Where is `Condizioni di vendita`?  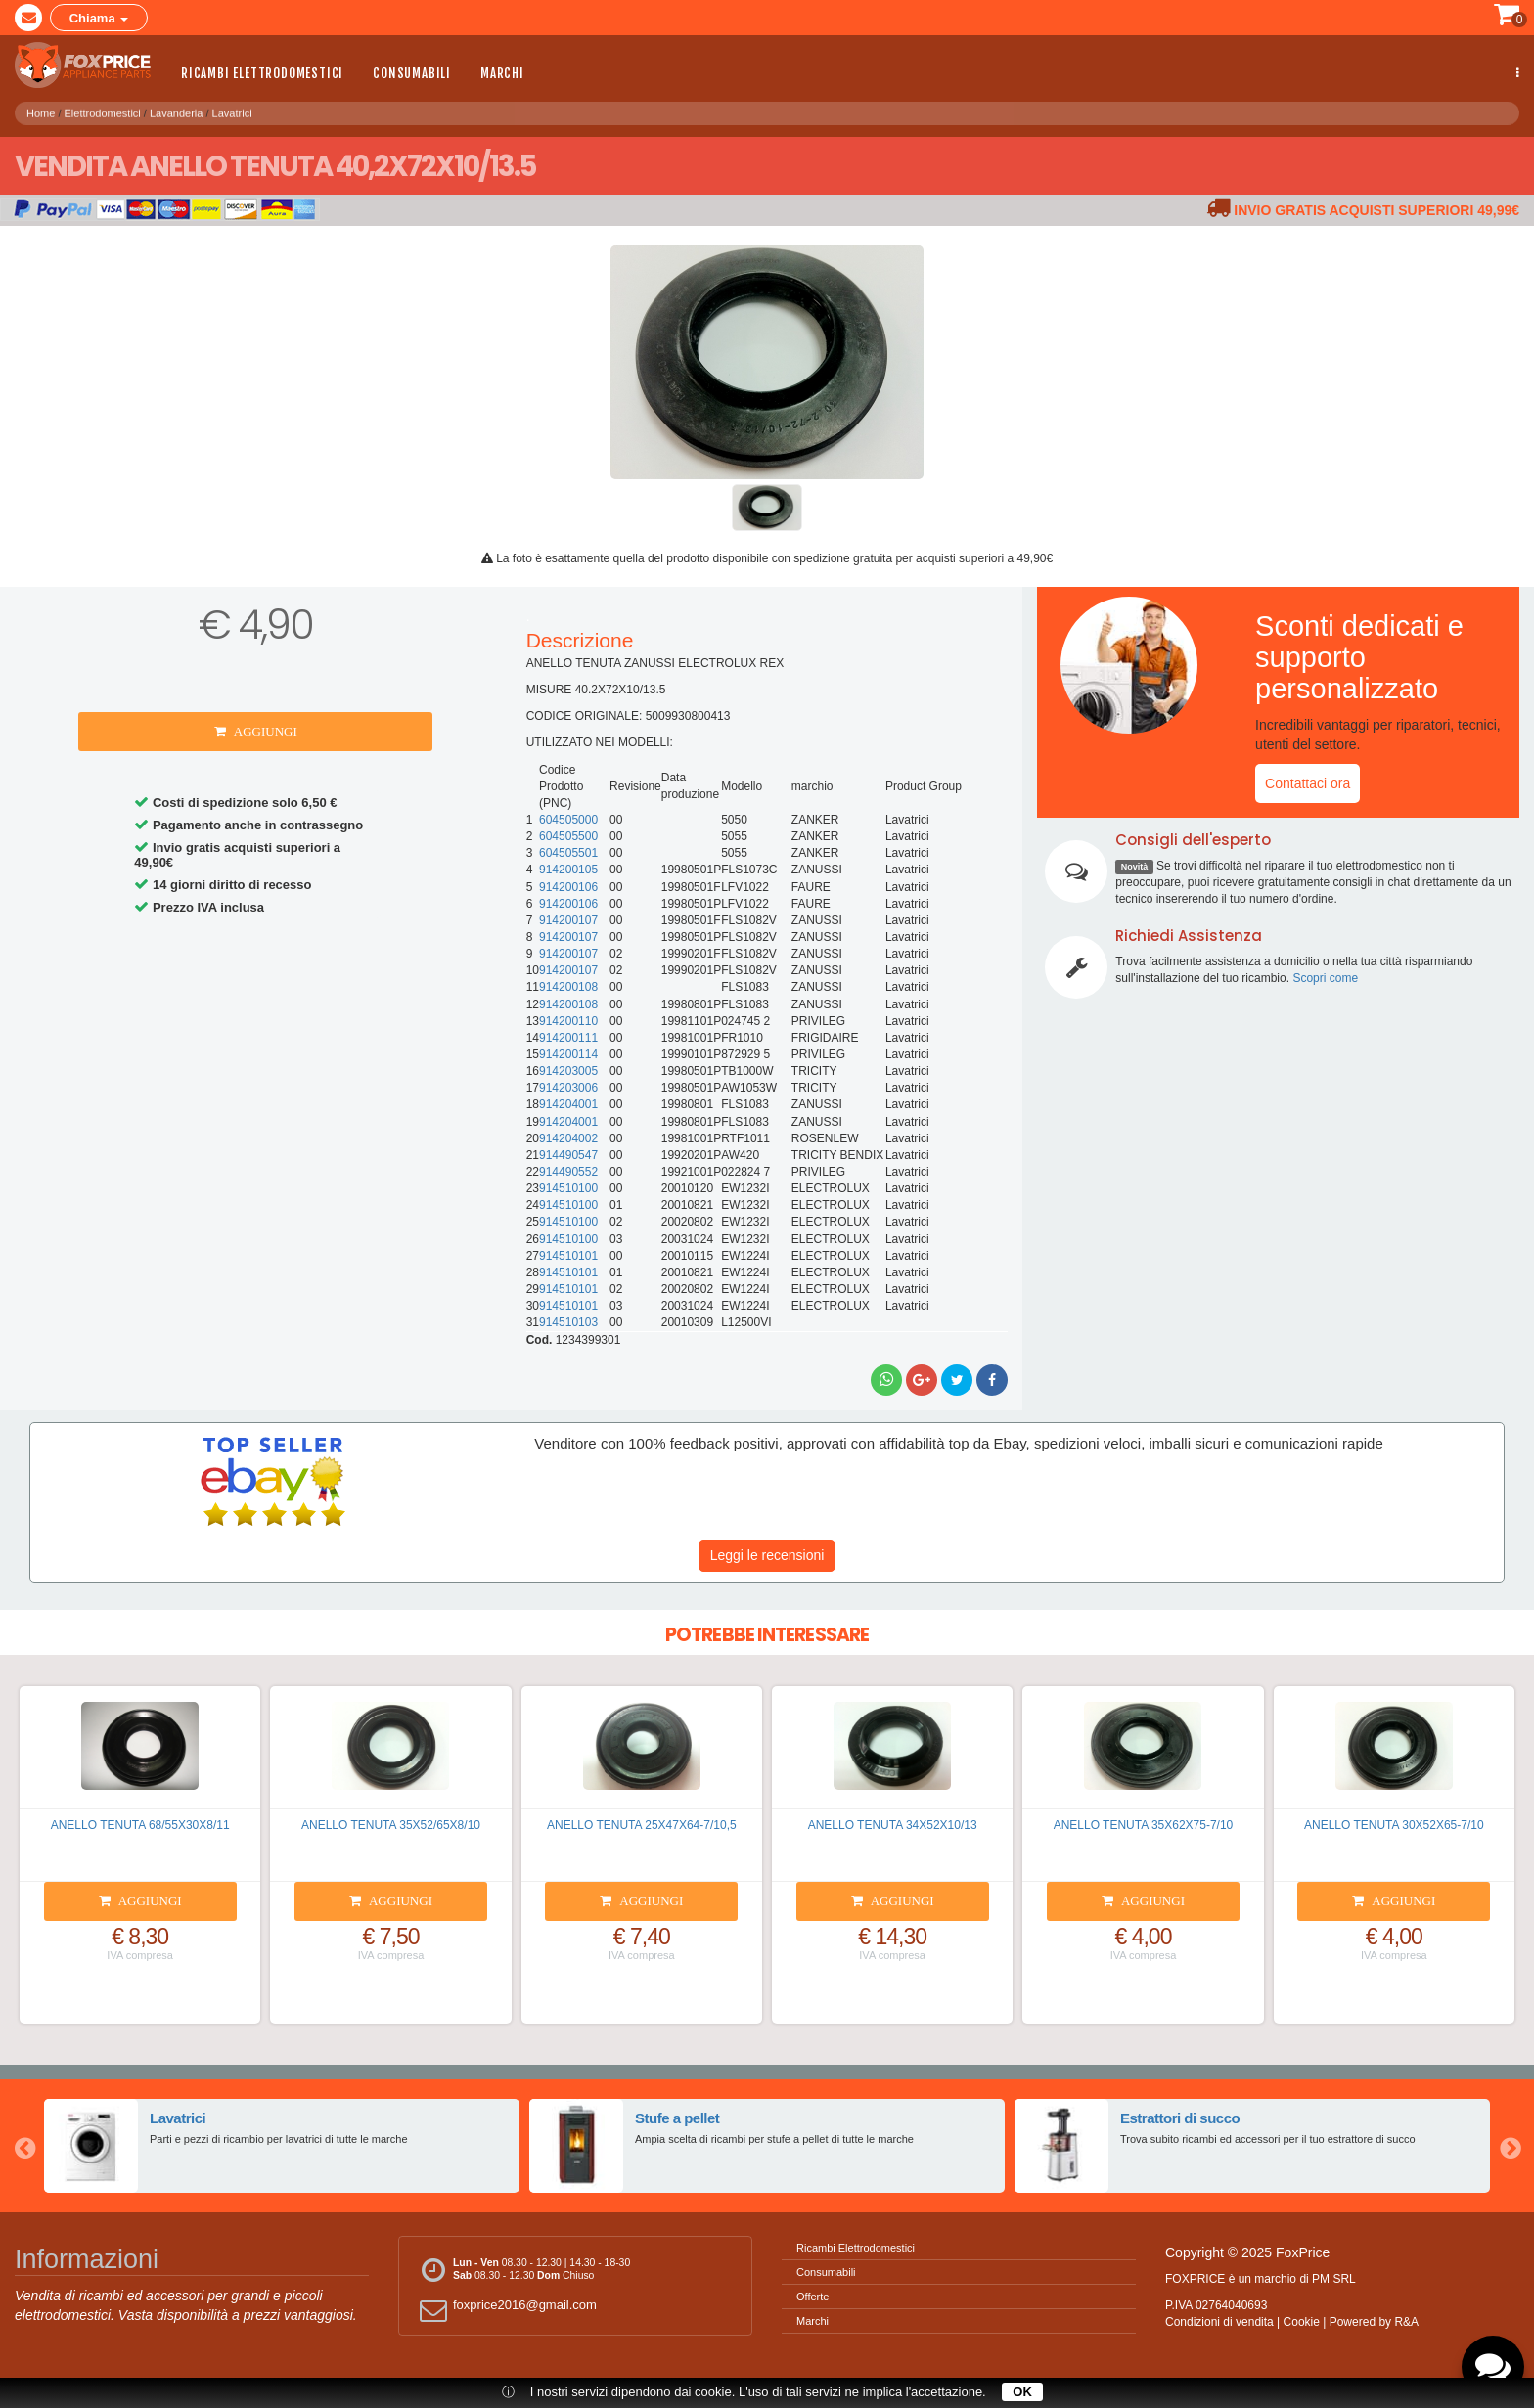
Condizioni di vendita is located at coordinates (1219, 2322).